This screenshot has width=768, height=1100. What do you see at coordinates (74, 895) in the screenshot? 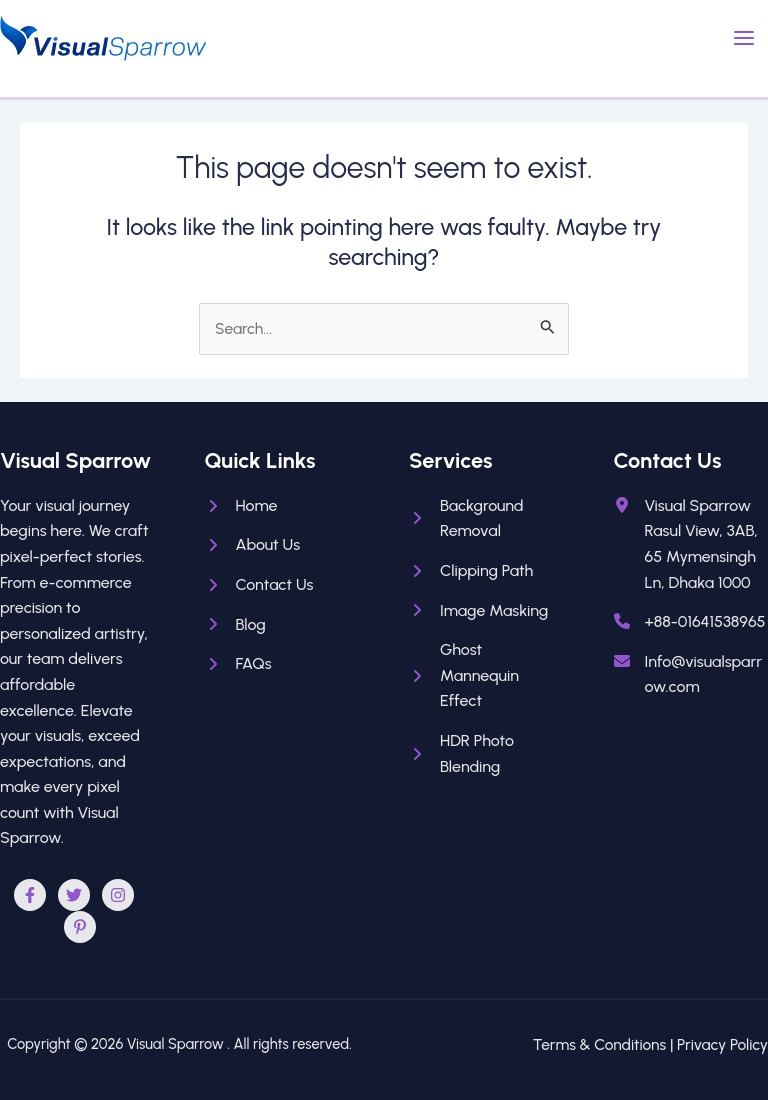
I see `[Twitter]` at bounding box center [74, 895].